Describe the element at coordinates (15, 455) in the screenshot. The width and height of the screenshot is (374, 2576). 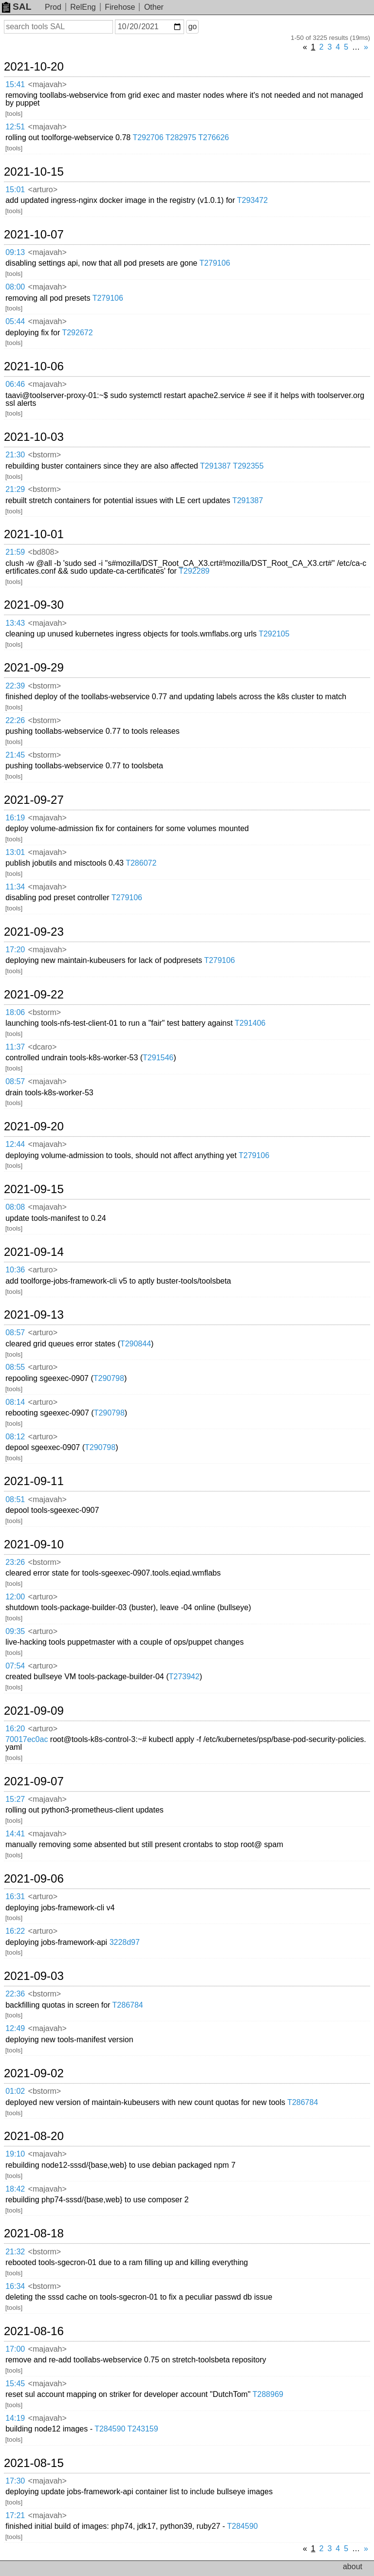
I see `21:30` at that location.